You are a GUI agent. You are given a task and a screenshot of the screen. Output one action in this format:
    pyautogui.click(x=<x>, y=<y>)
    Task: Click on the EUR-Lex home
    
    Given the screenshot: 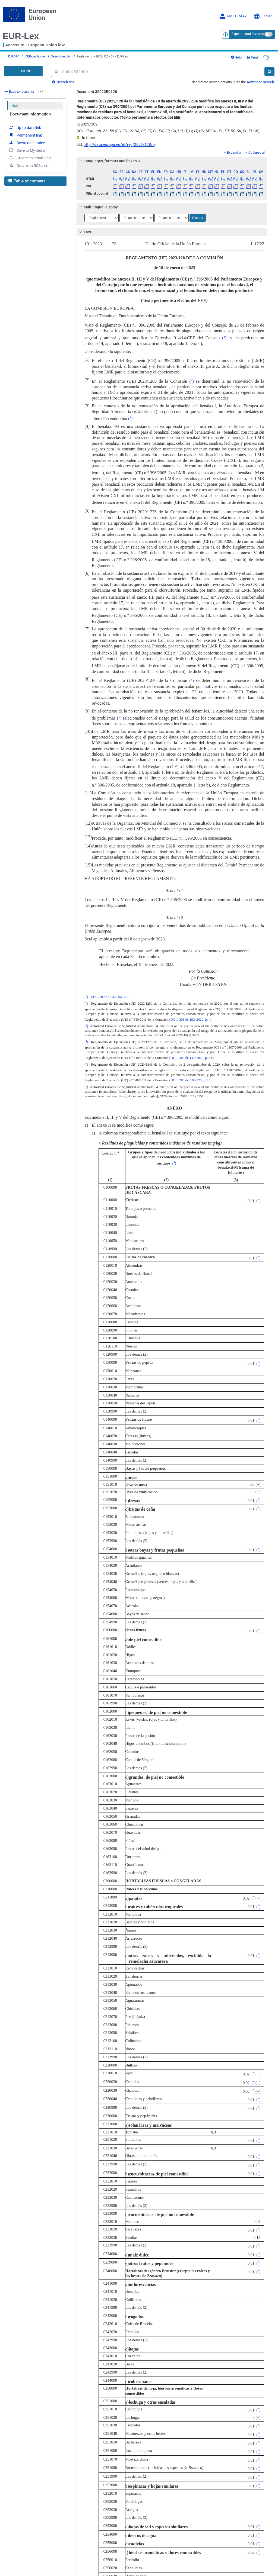 What is the action you would take?
    pyautogui.click(x=35, y=54)
    